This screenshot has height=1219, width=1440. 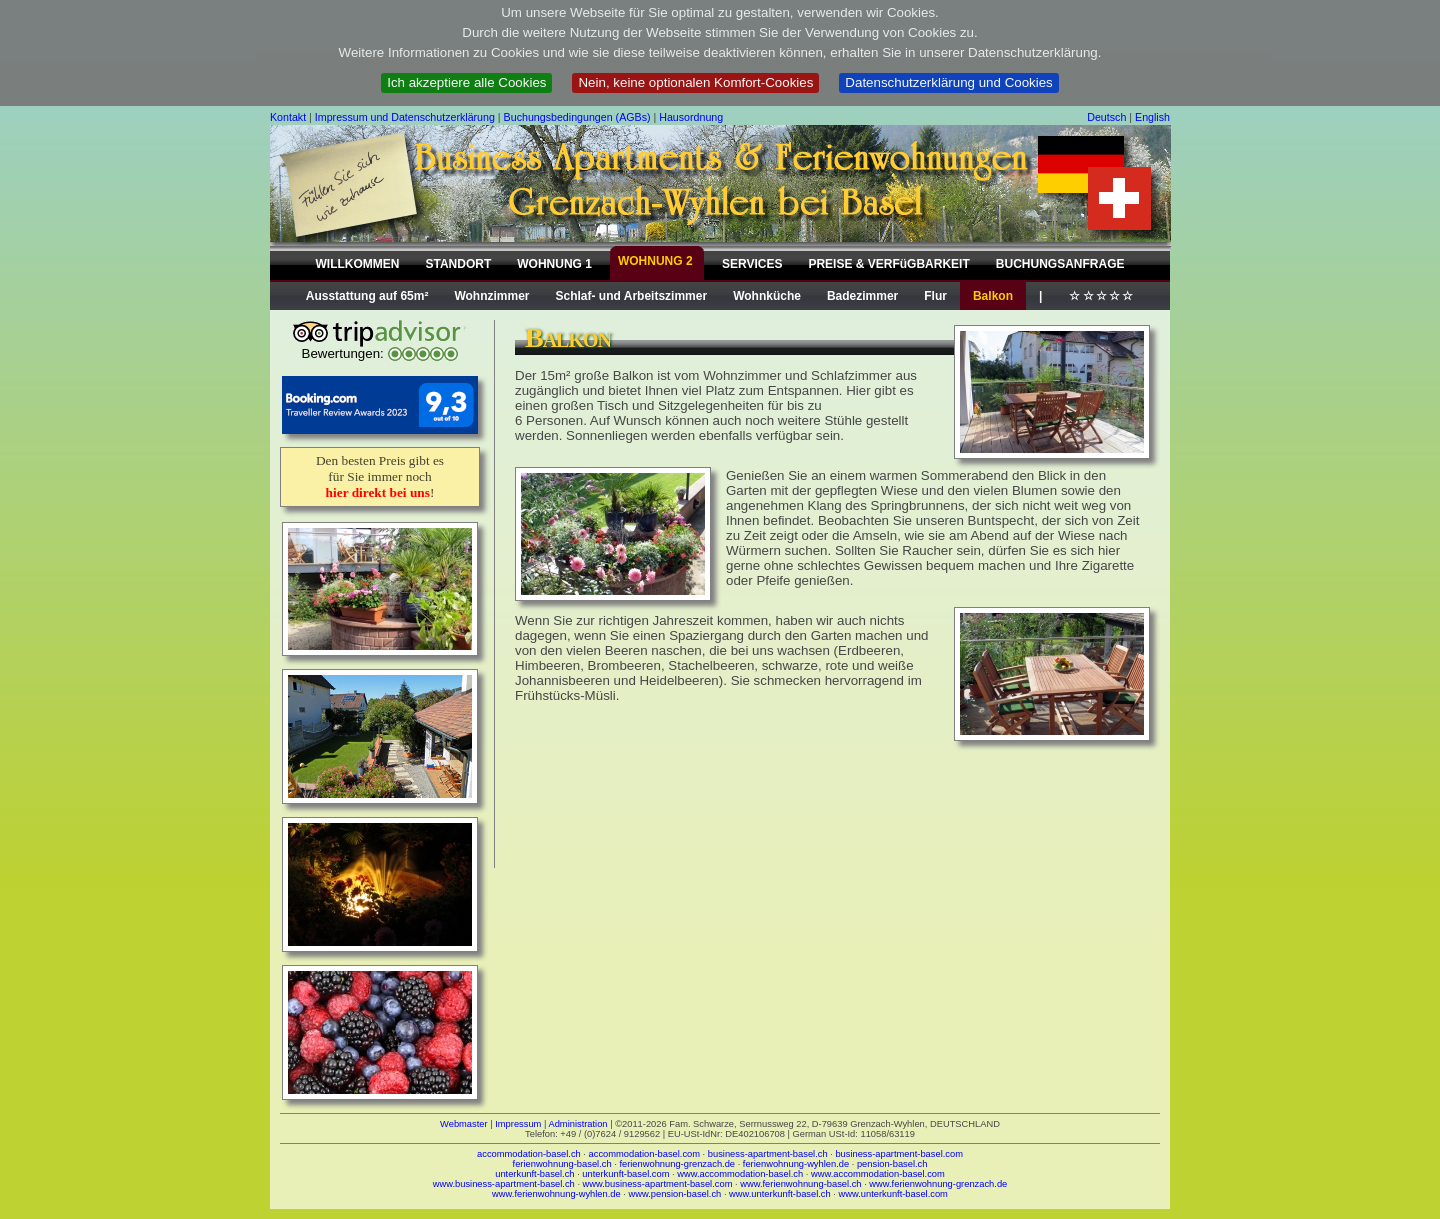 What do you see at coordinates (938, 1184) in the screenshot?
I see `www.ferienwohnung-grenzach.de` at bounding box center [938, 1184].